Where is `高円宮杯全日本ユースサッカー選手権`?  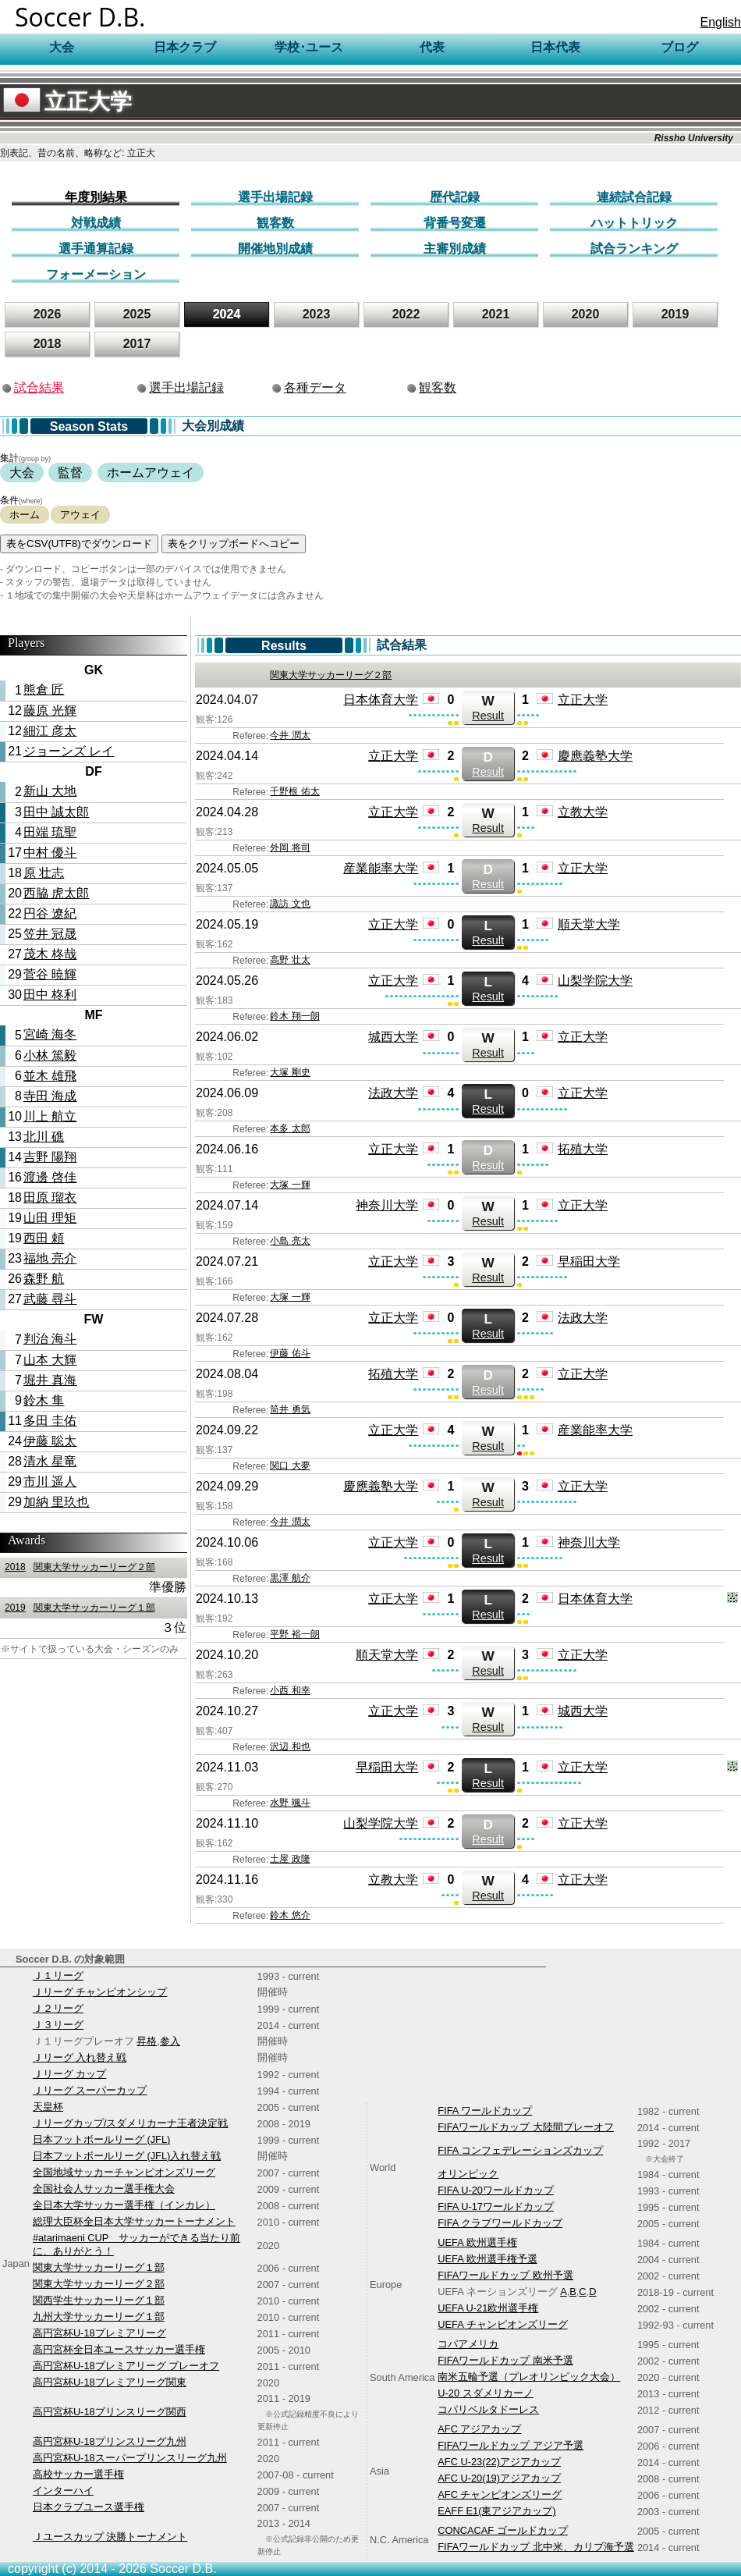 高円宮杯全日本ユースサッカー選手権 is located at coordinates (119, 2349).